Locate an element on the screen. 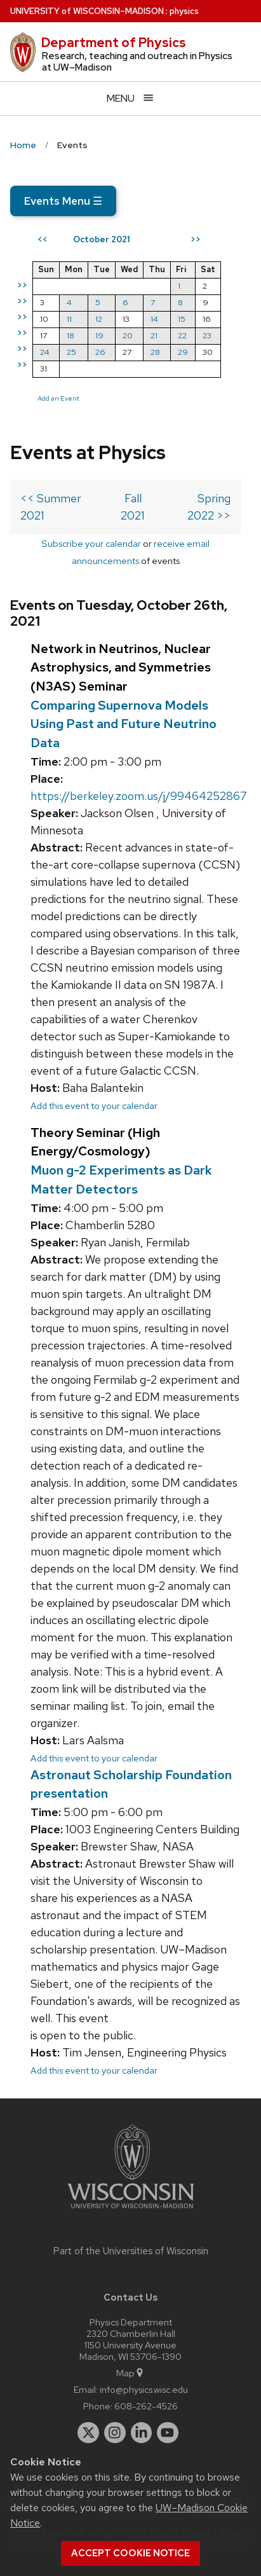 The width and height of the screenshot is (261, 2576). Accept cookie notice [button] is located at coordinates (130, 2553).